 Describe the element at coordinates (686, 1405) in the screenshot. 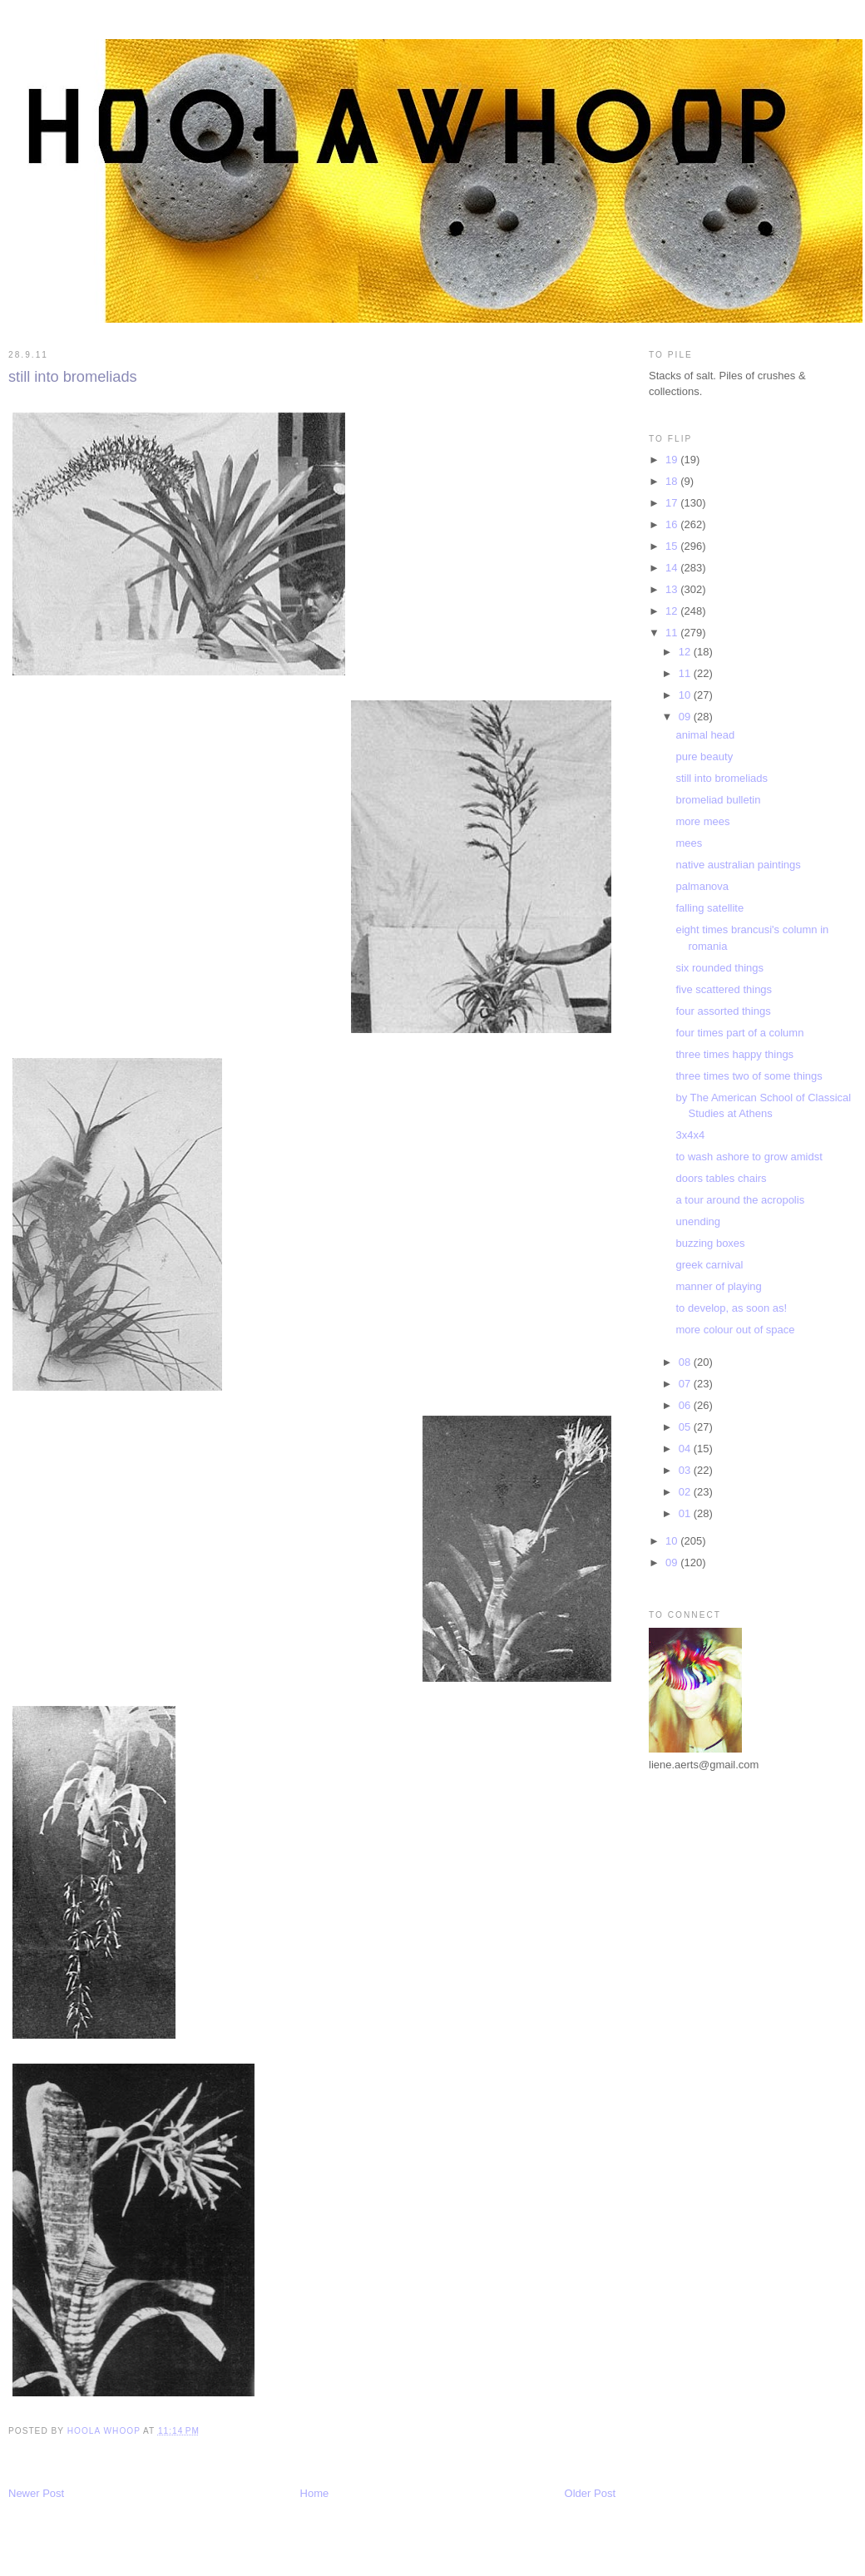

I see `06` at that location.